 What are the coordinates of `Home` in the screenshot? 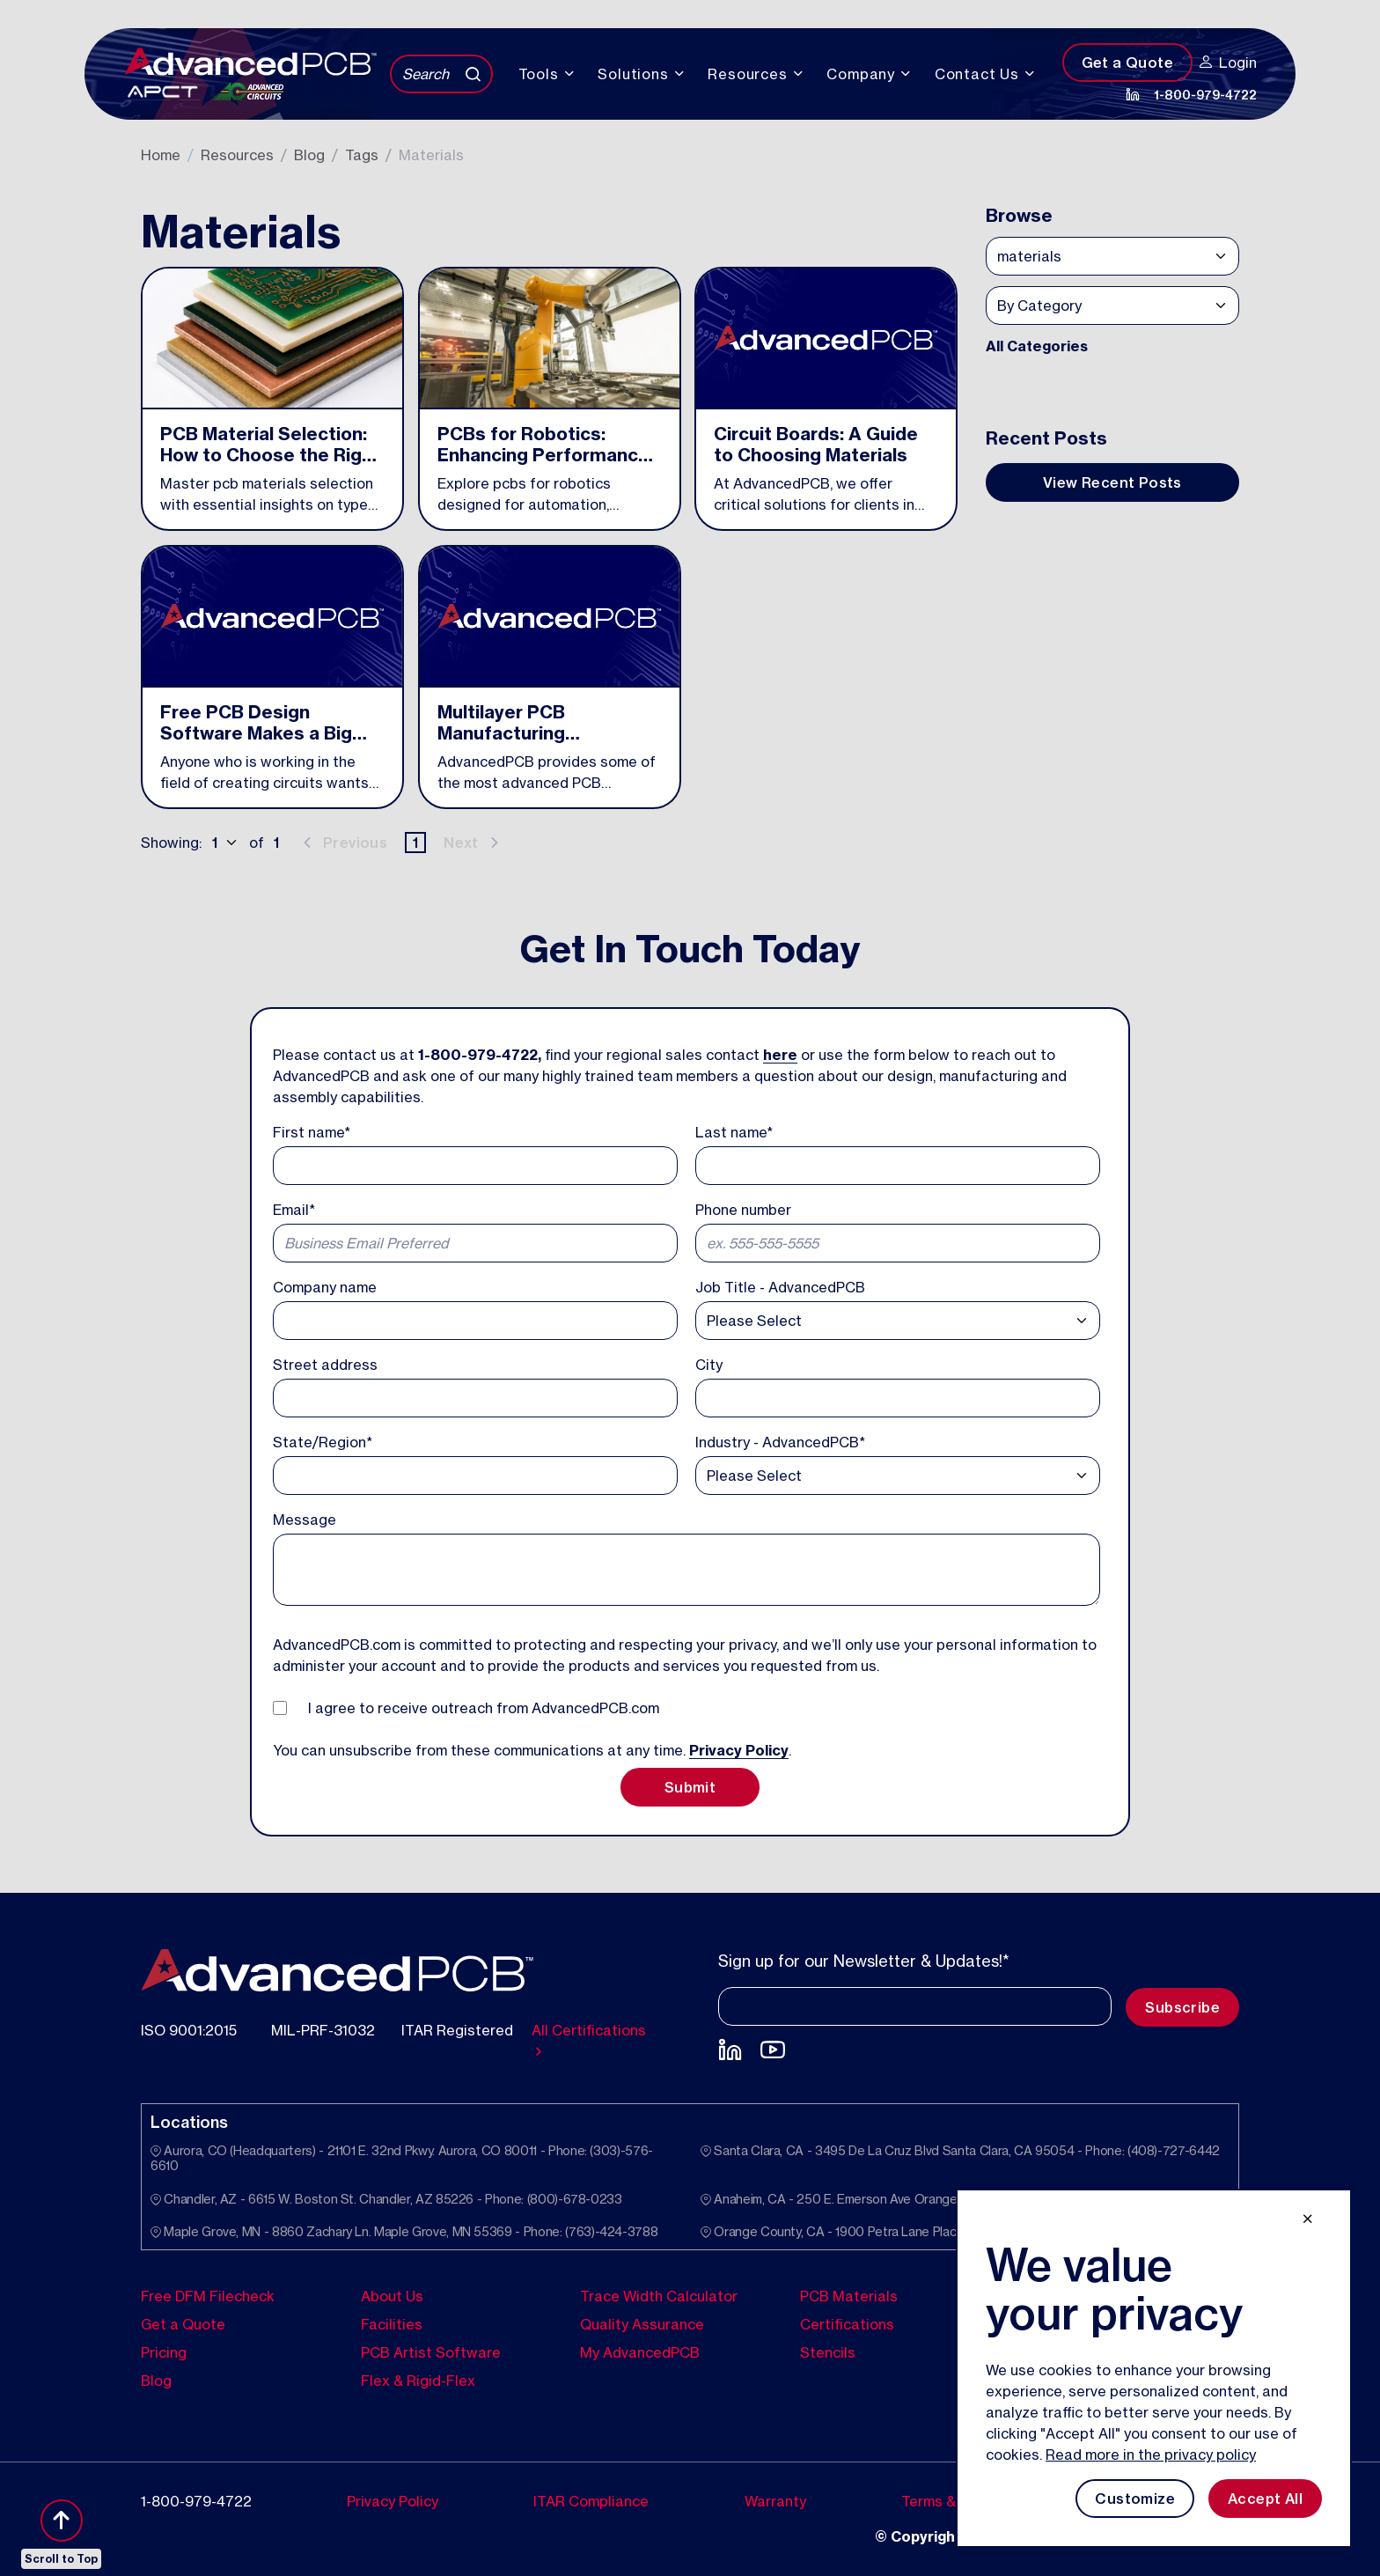 It's located at (160, 155).